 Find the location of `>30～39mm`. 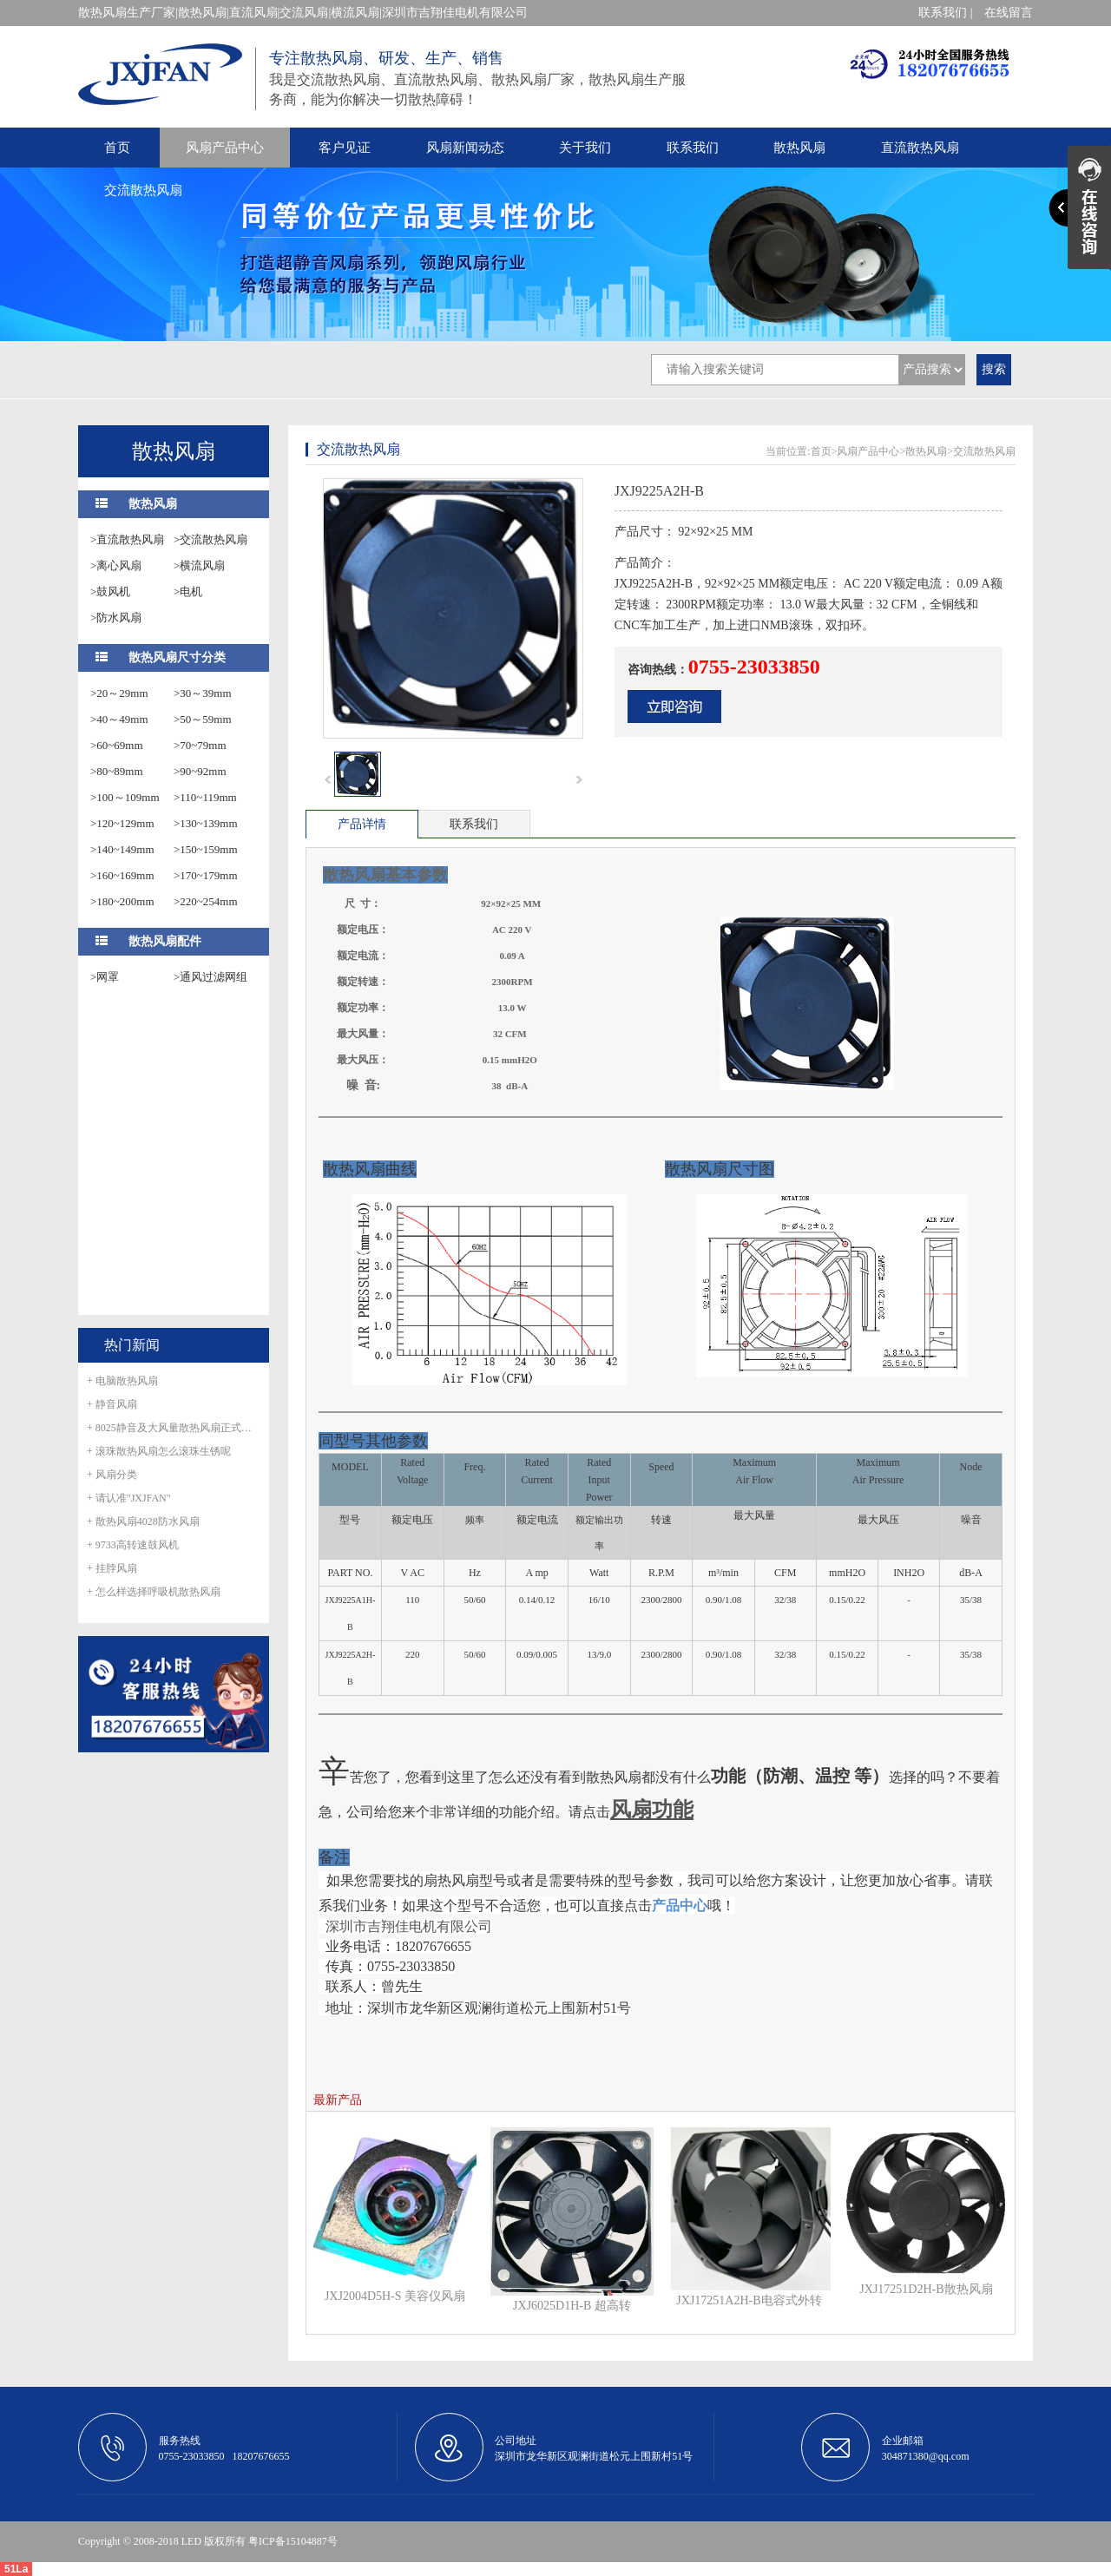

>30～39mm is located at coordinates (203, 693).